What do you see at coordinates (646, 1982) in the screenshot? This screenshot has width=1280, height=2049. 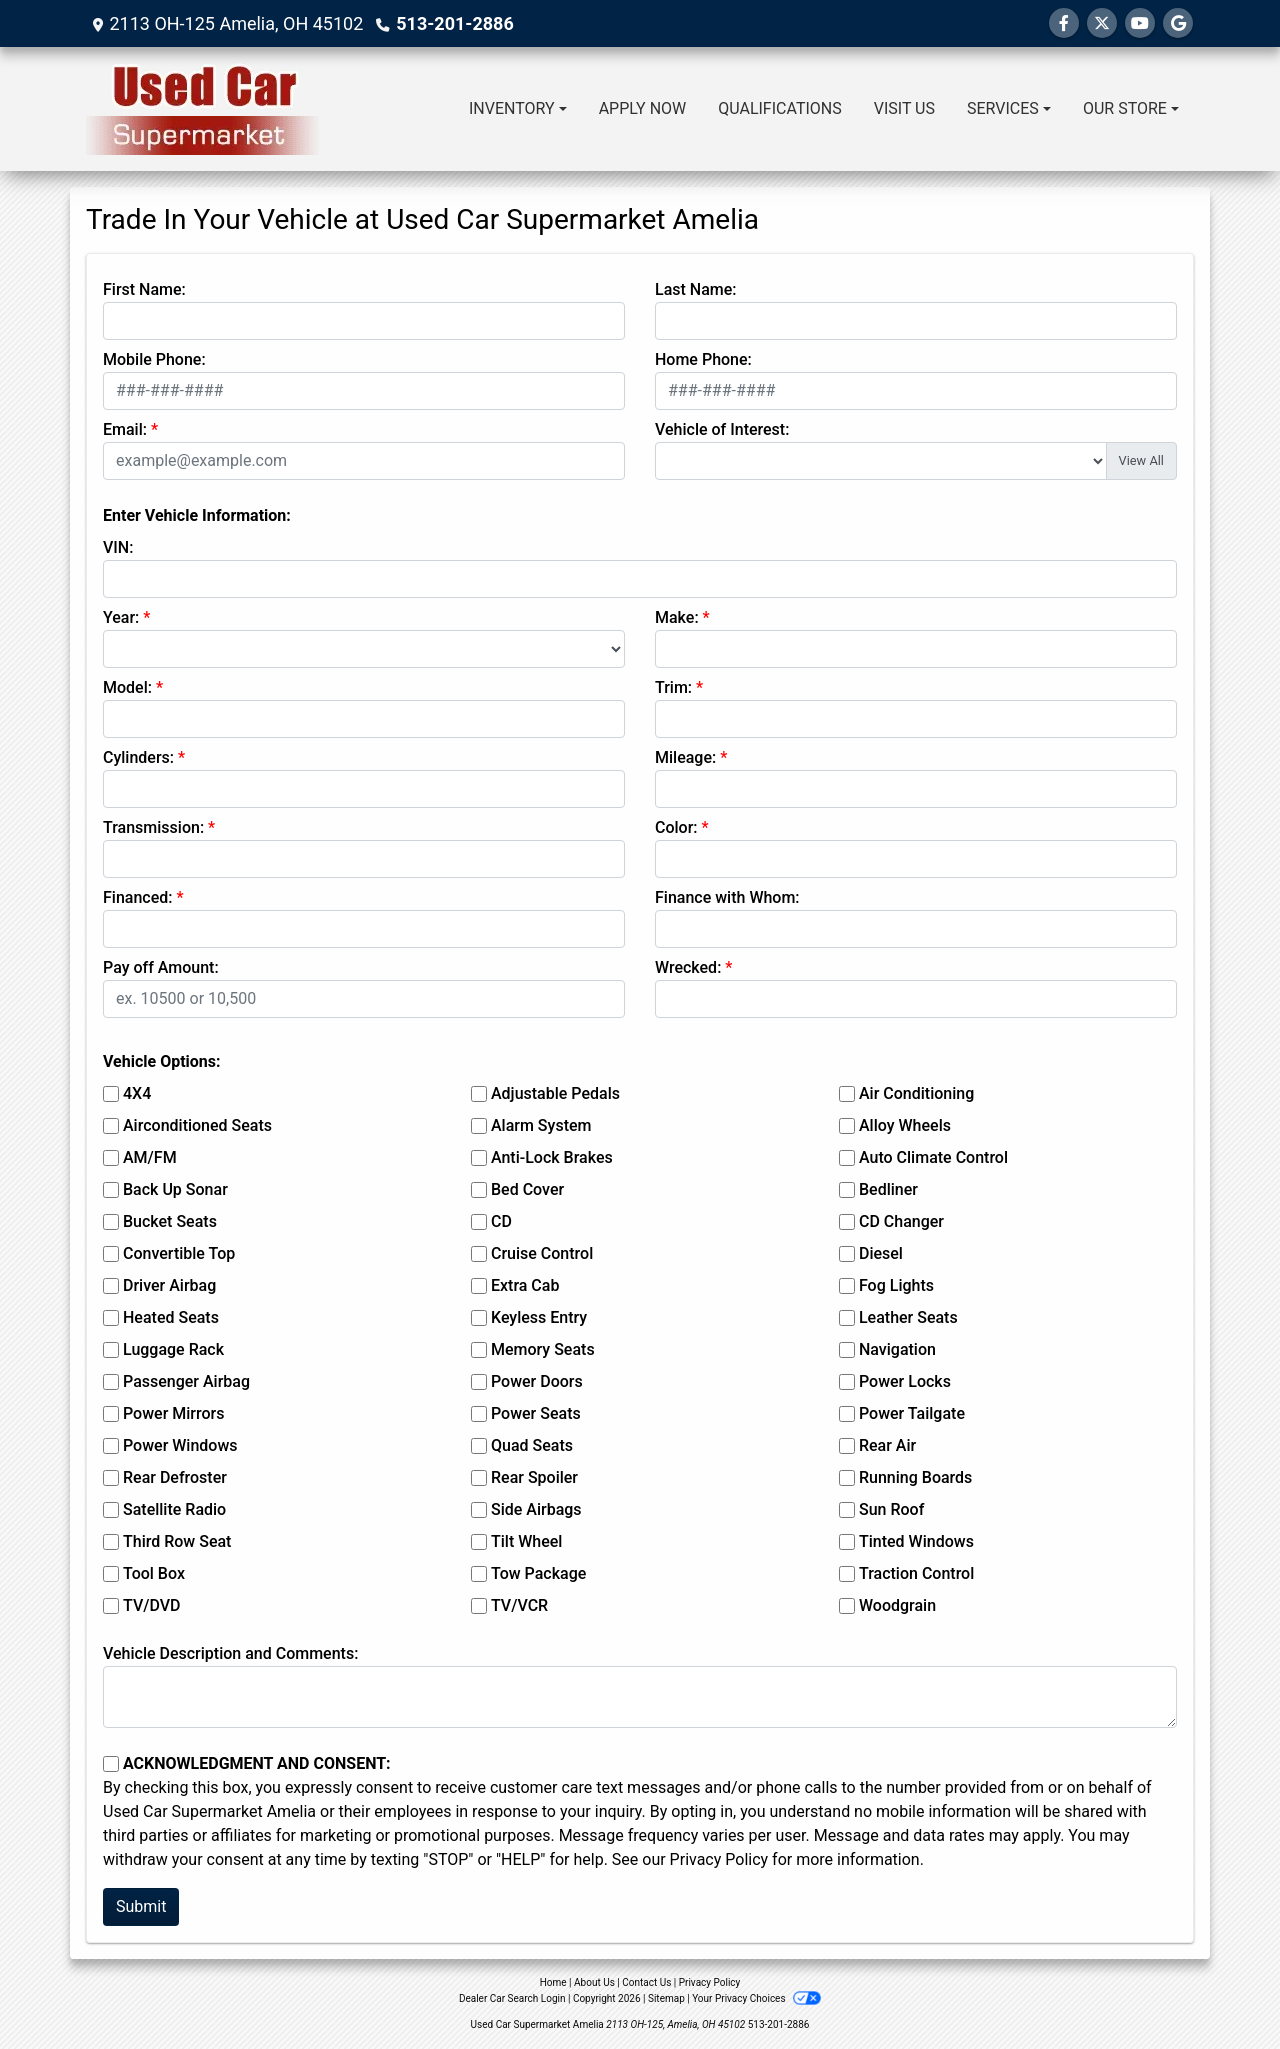 I see `Contact Us` at bounding box center [646, 1982].